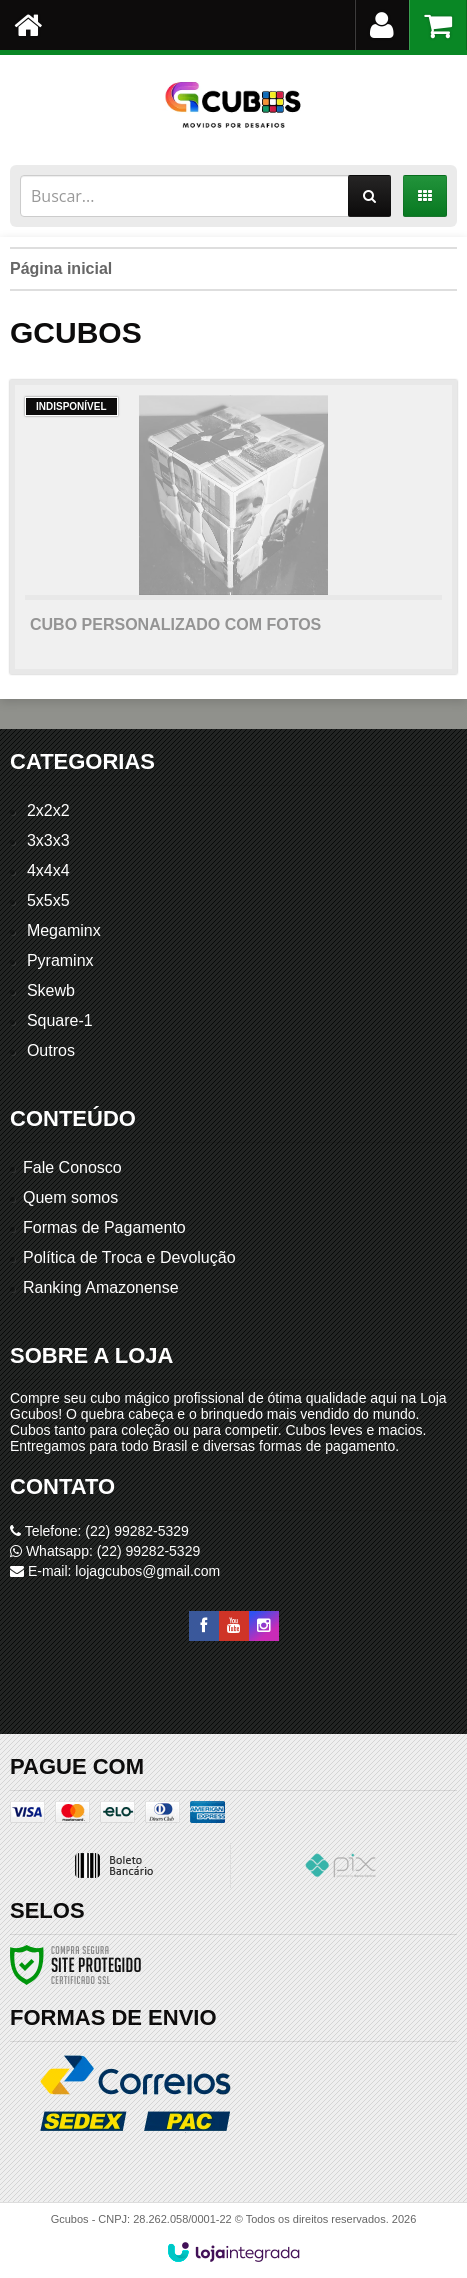 This screenshot has width=467, height=2278. Describe the element at coordinates (48, 870) in the screenshot. I see `4x4x4` at that location.